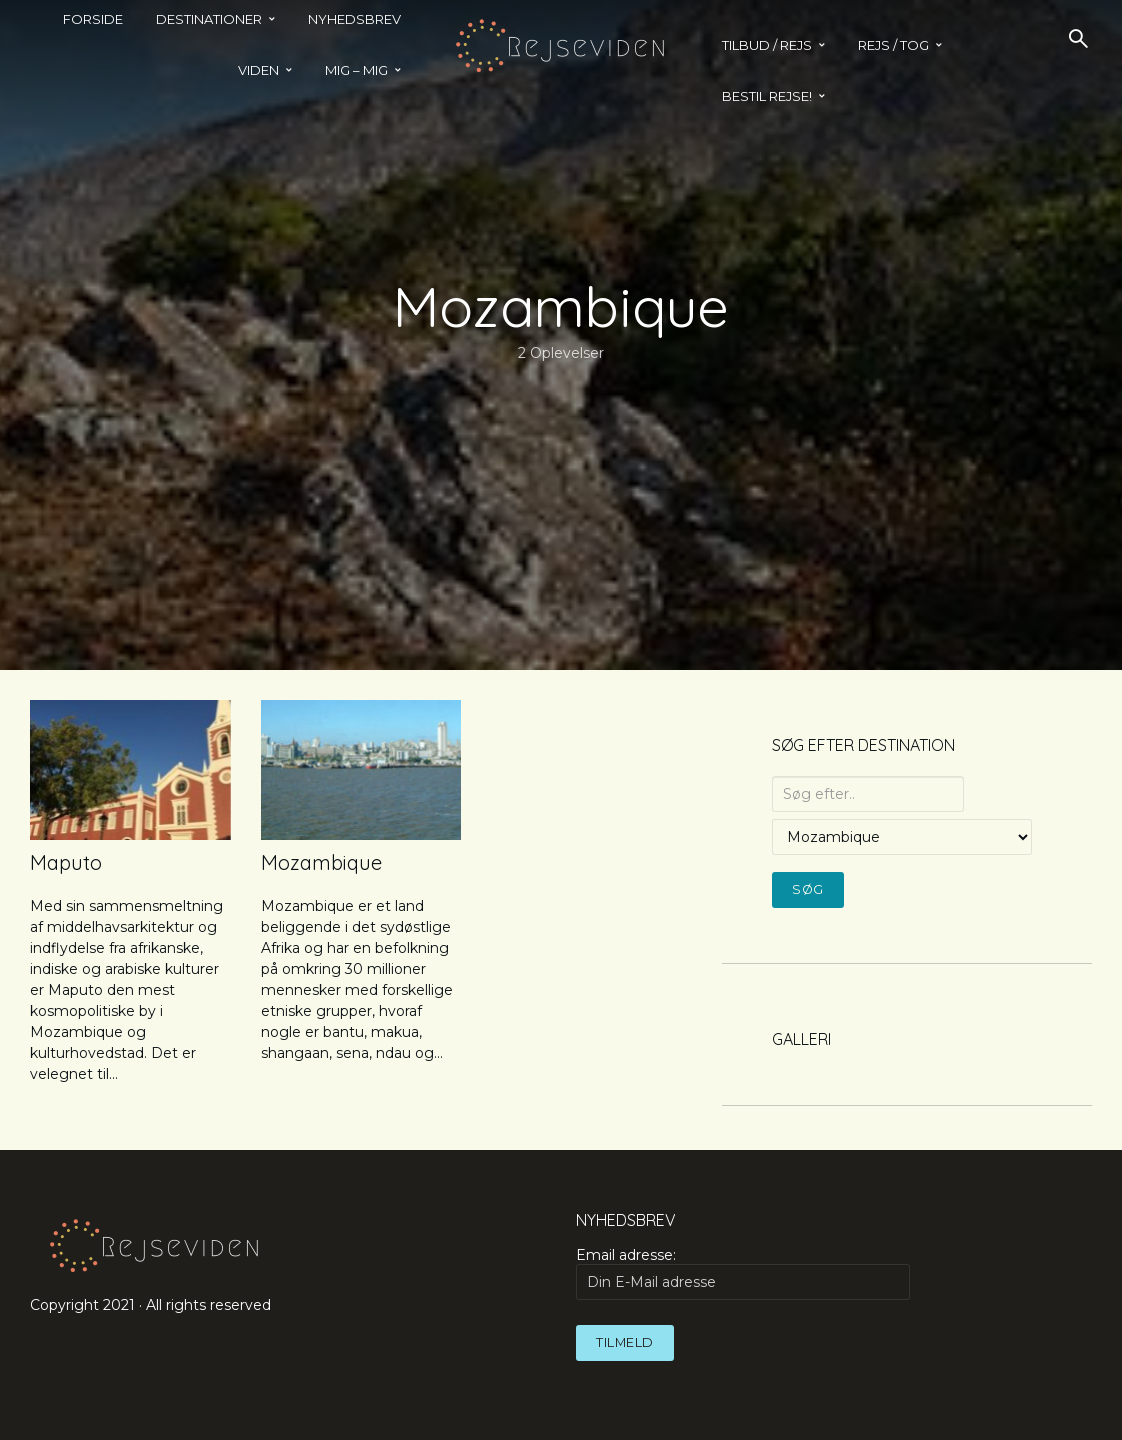 The width and height of the screenshot is (1122, 1440). I want to click on Email adresse:, so click(743, 1273).